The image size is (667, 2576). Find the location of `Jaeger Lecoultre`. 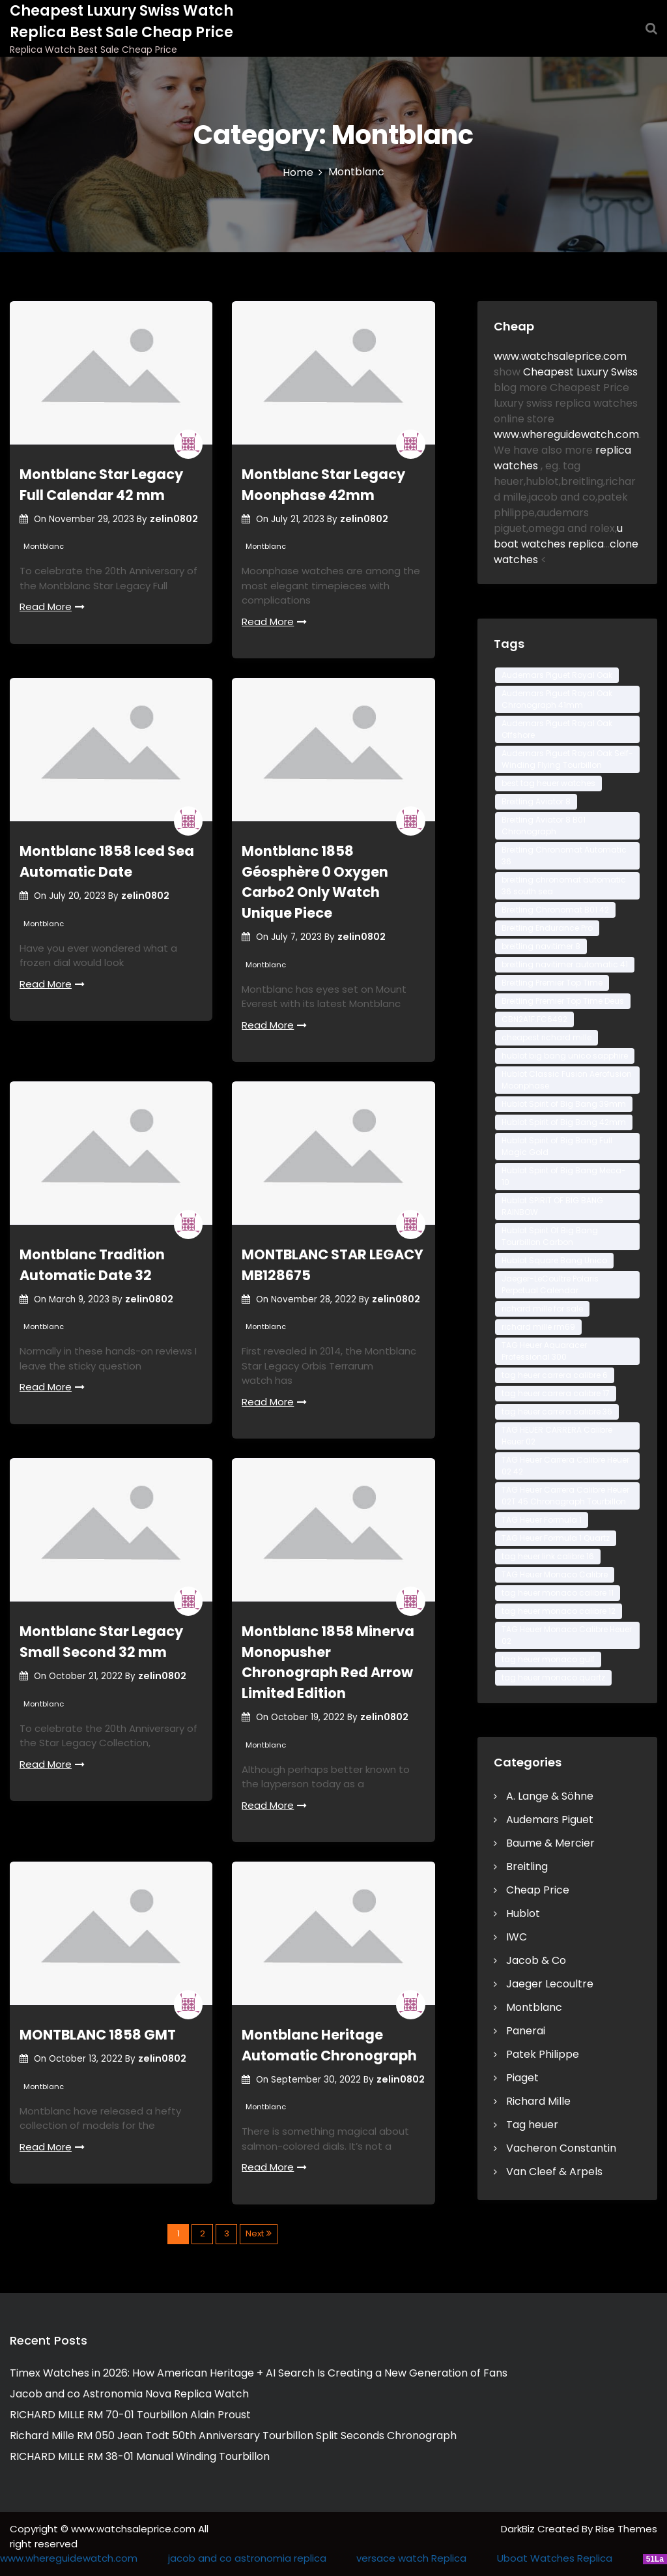

Jaeger Lecoultre is located at coordinates (549, 1983).